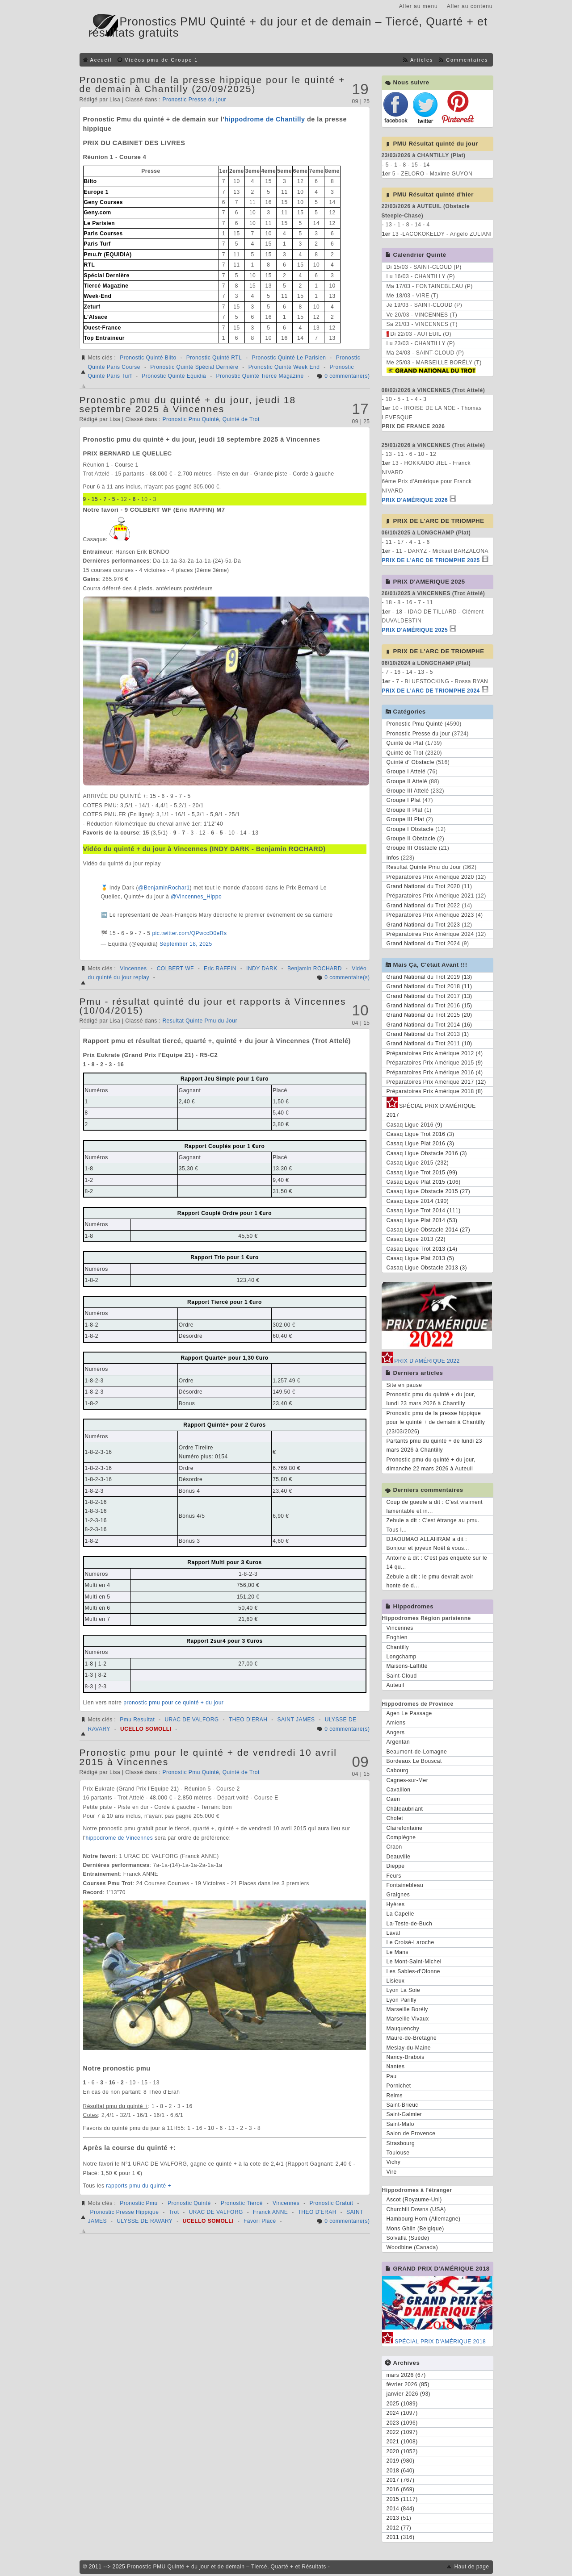  Describe the element at coordinates (401, 2537) in the screenshot. I see `2011 (316)` at that location.